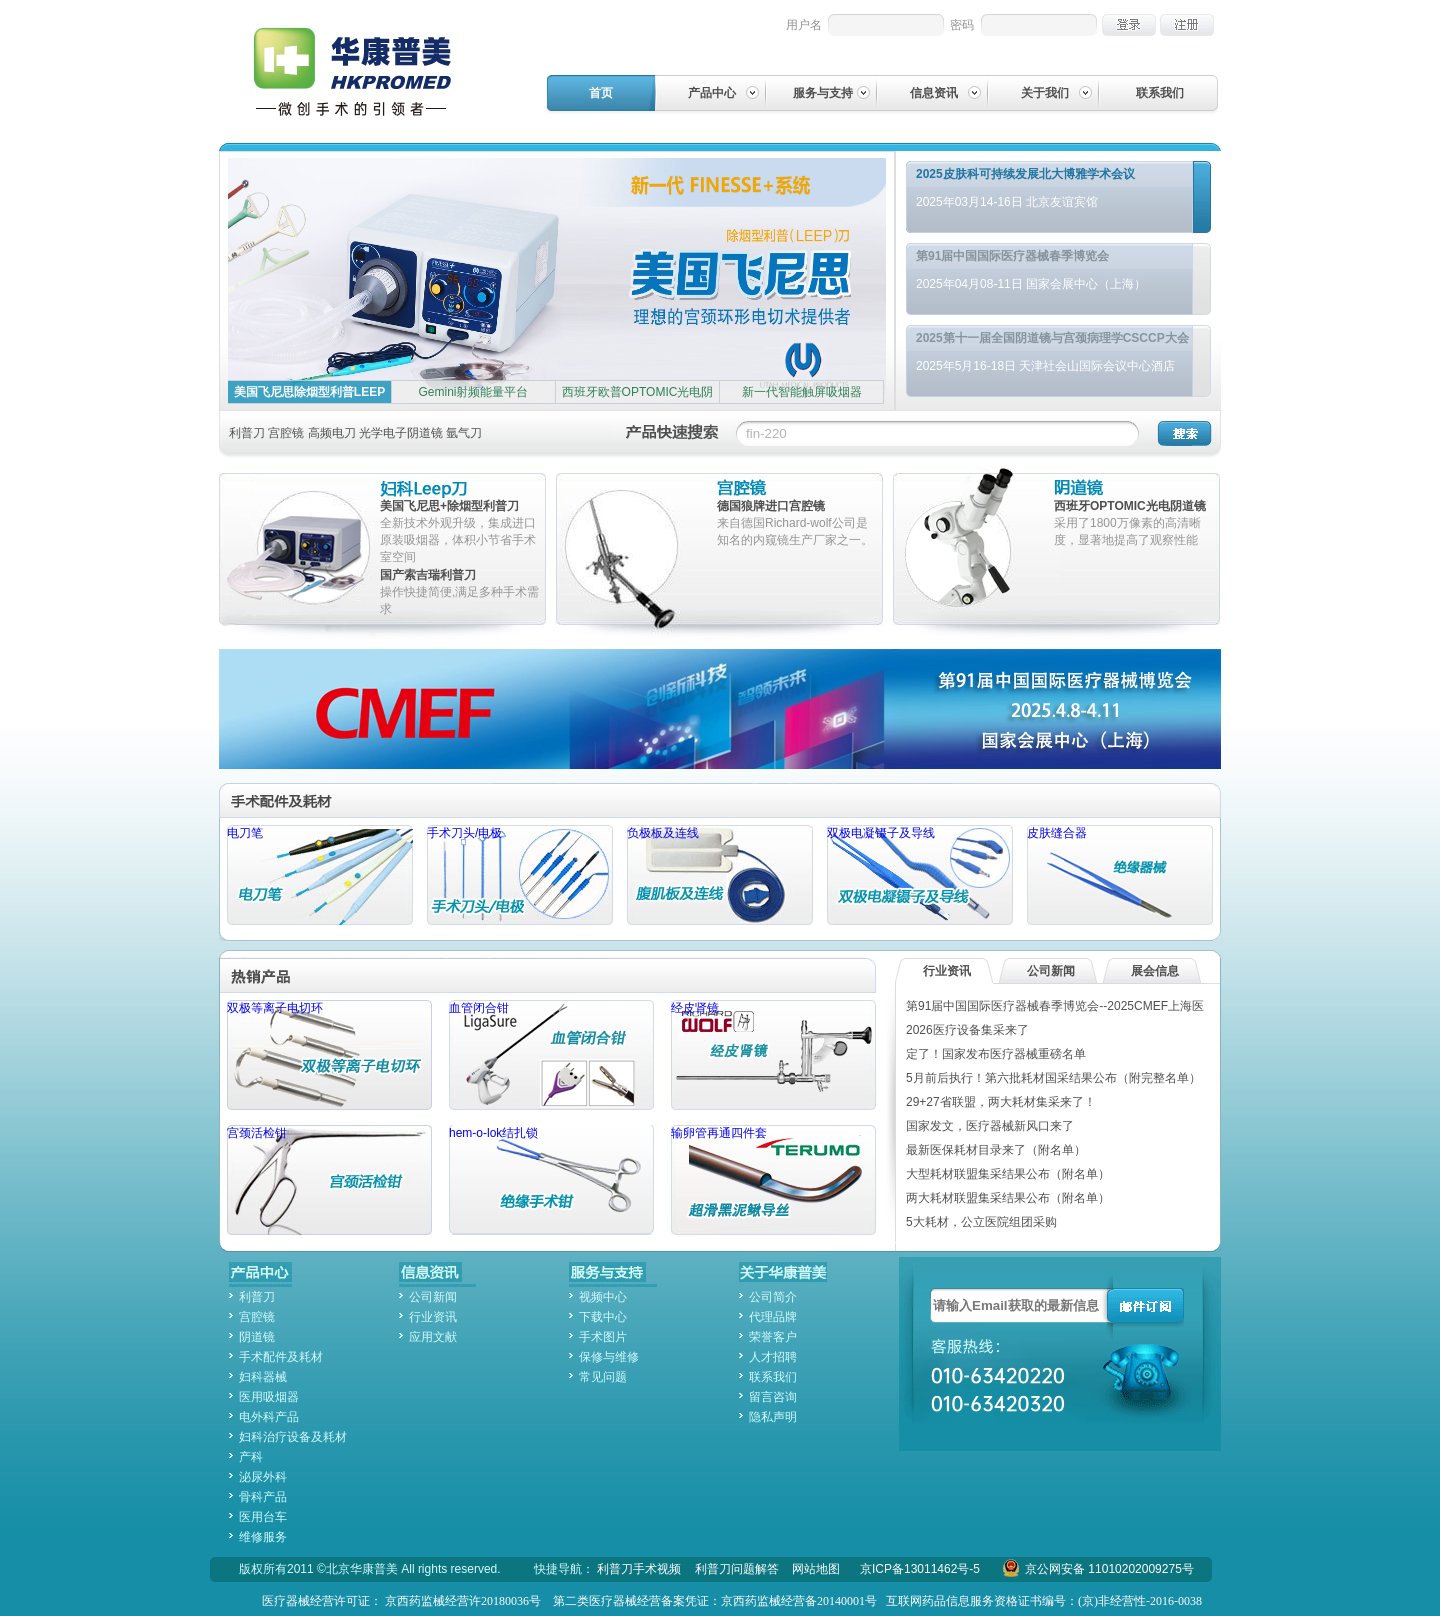 The width and height of the screenshot is (1440, 1616). Describe the element at coordinates (823, 93) in the screenshot. I see `服务与支持` at that location.